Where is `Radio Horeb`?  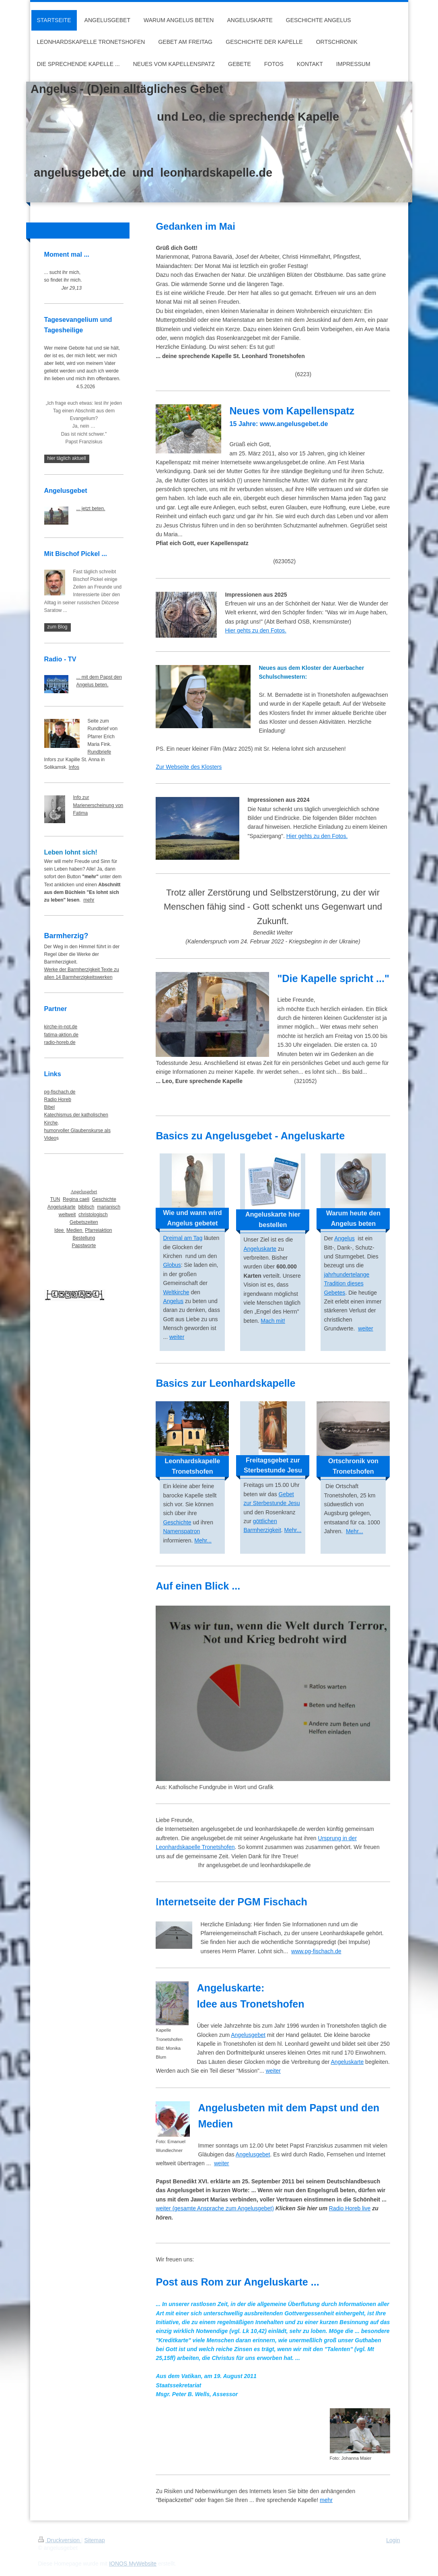
Radio Horeb is located at coordinates (57, 1099).